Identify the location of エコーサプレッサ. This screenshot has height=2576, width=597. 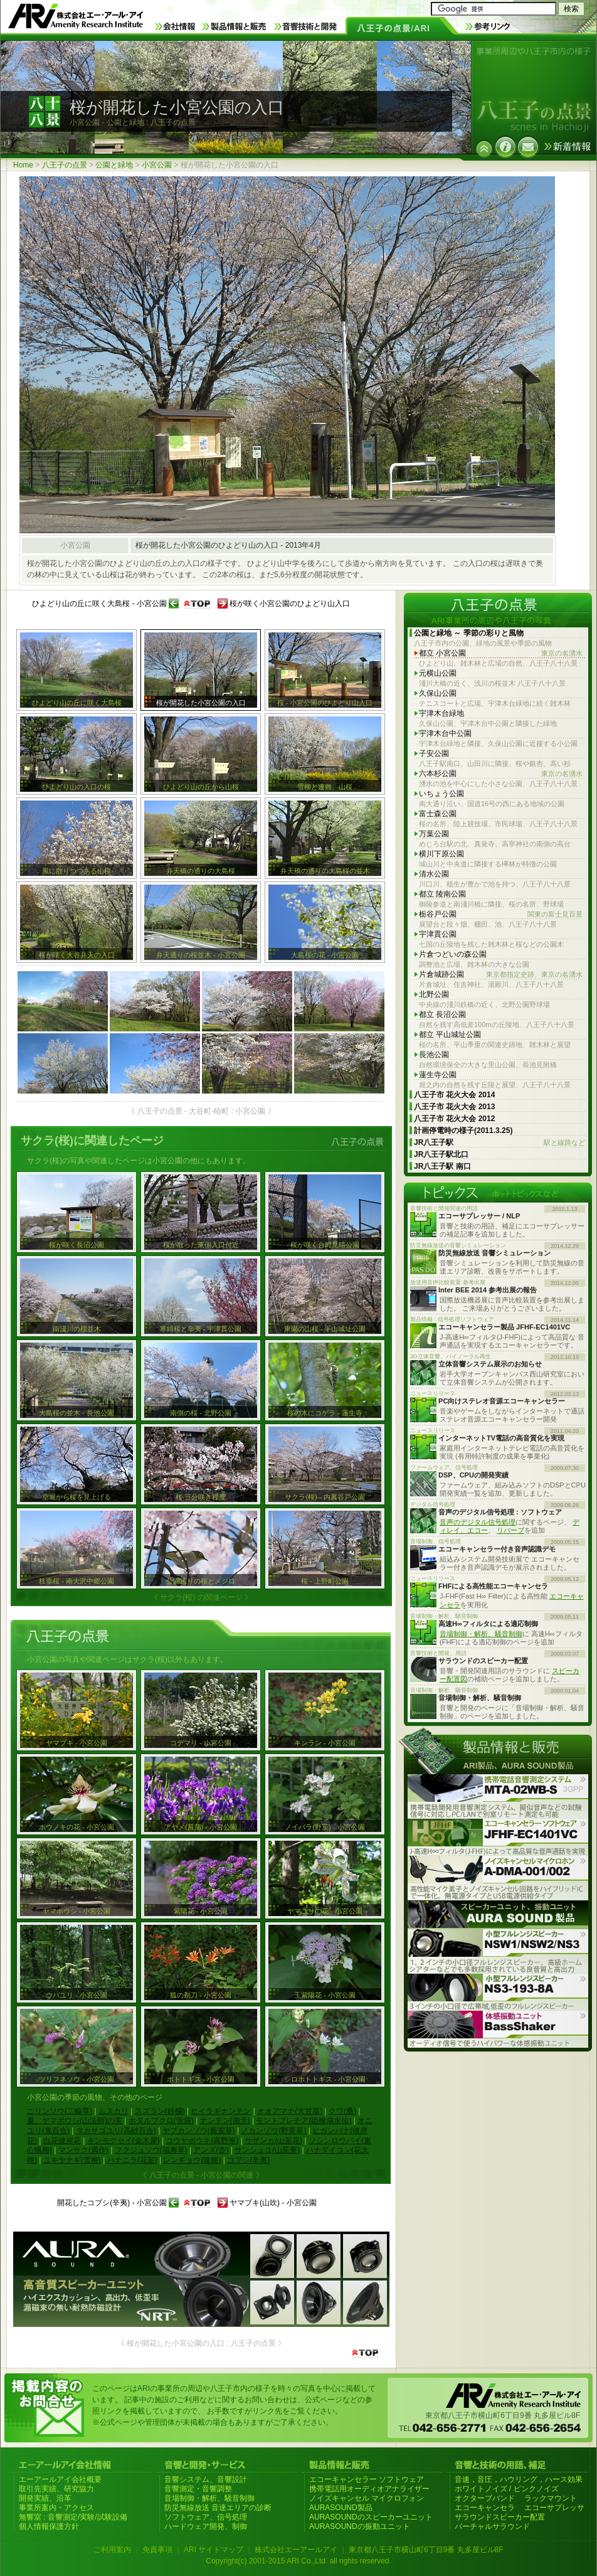
(554, 2507).